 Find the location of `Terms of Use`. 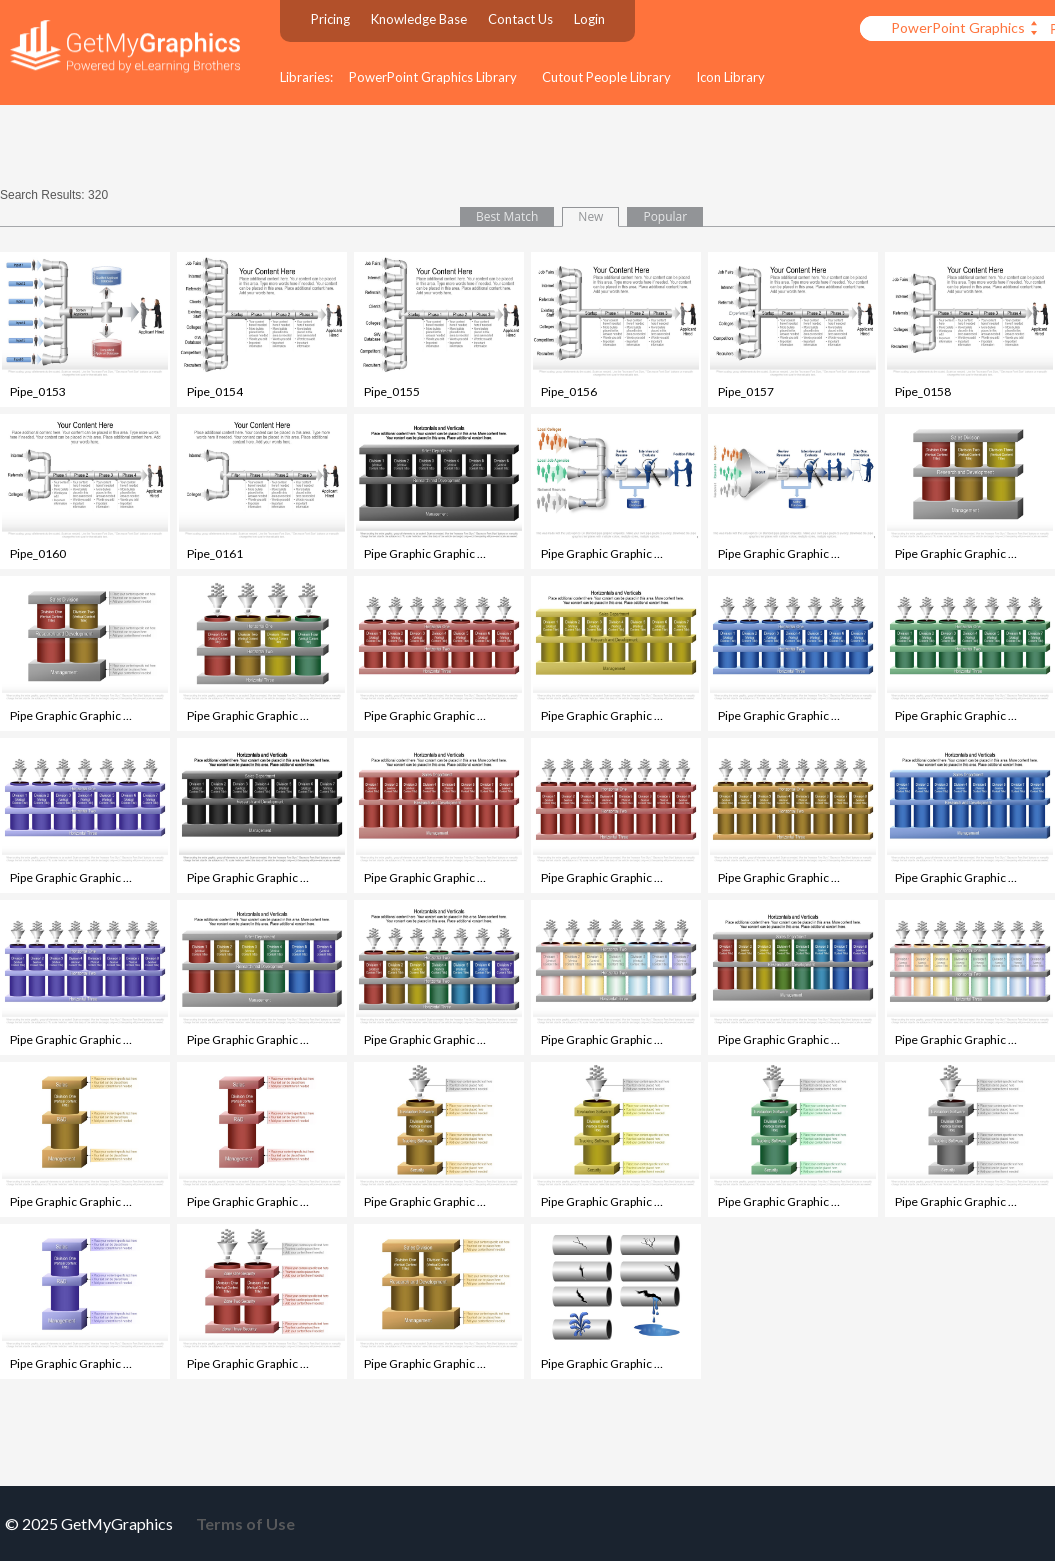

Terms of Use is located at coordinates (245, 1523).